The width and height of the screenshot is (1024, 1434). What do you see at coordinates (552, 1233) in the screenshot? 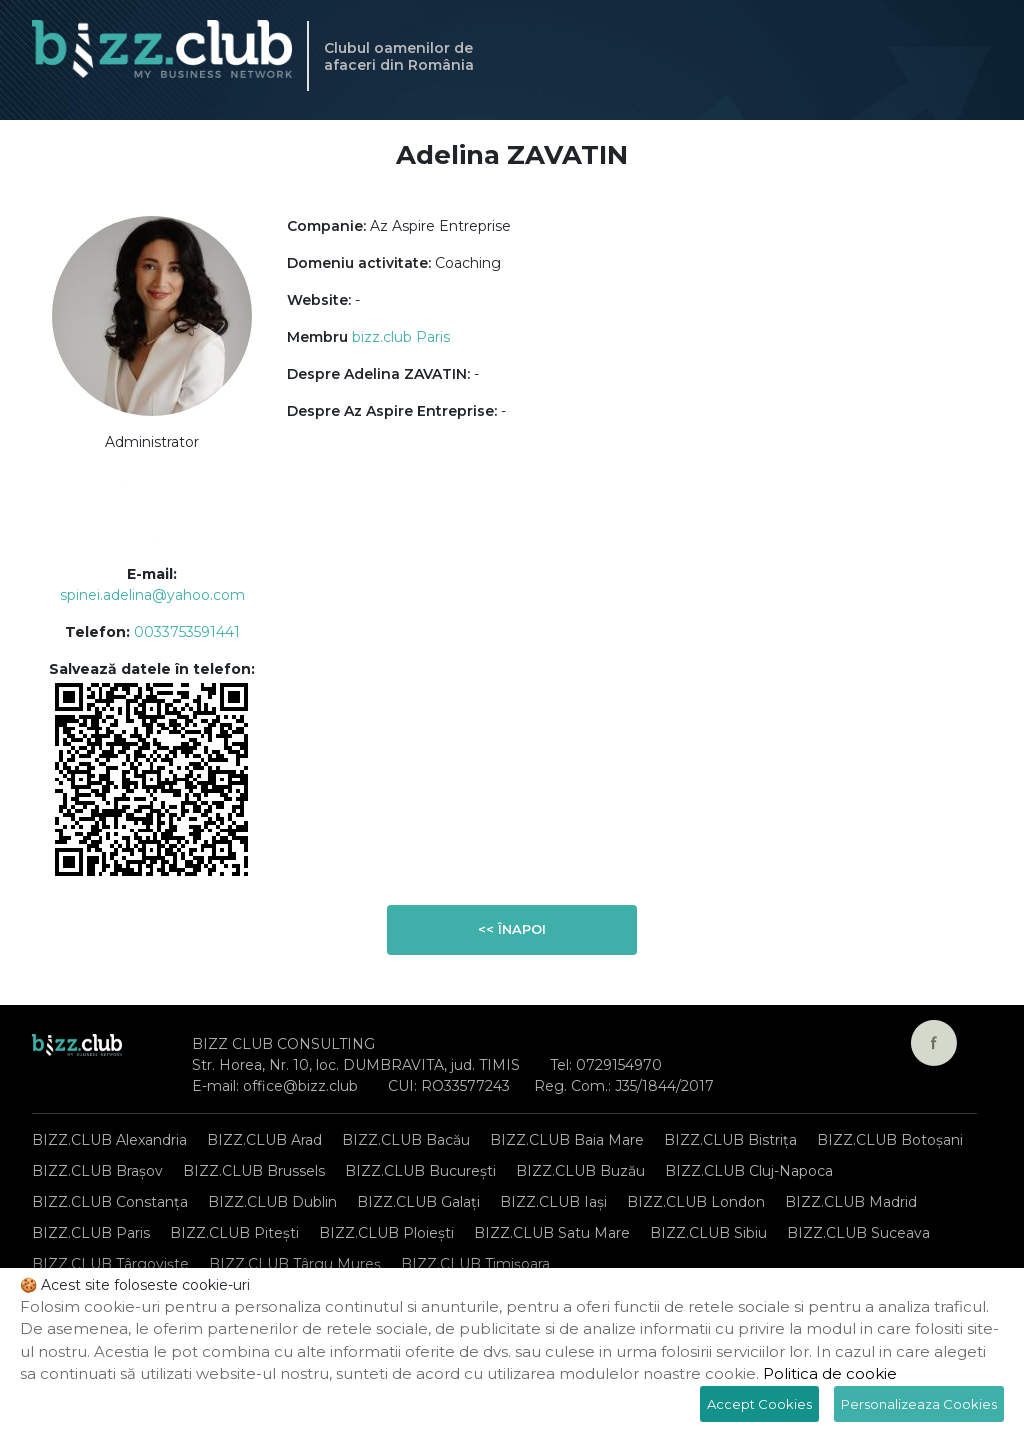
I see `BIZZ.CLUB Satu Mare` at bounding box center [552, 1233].